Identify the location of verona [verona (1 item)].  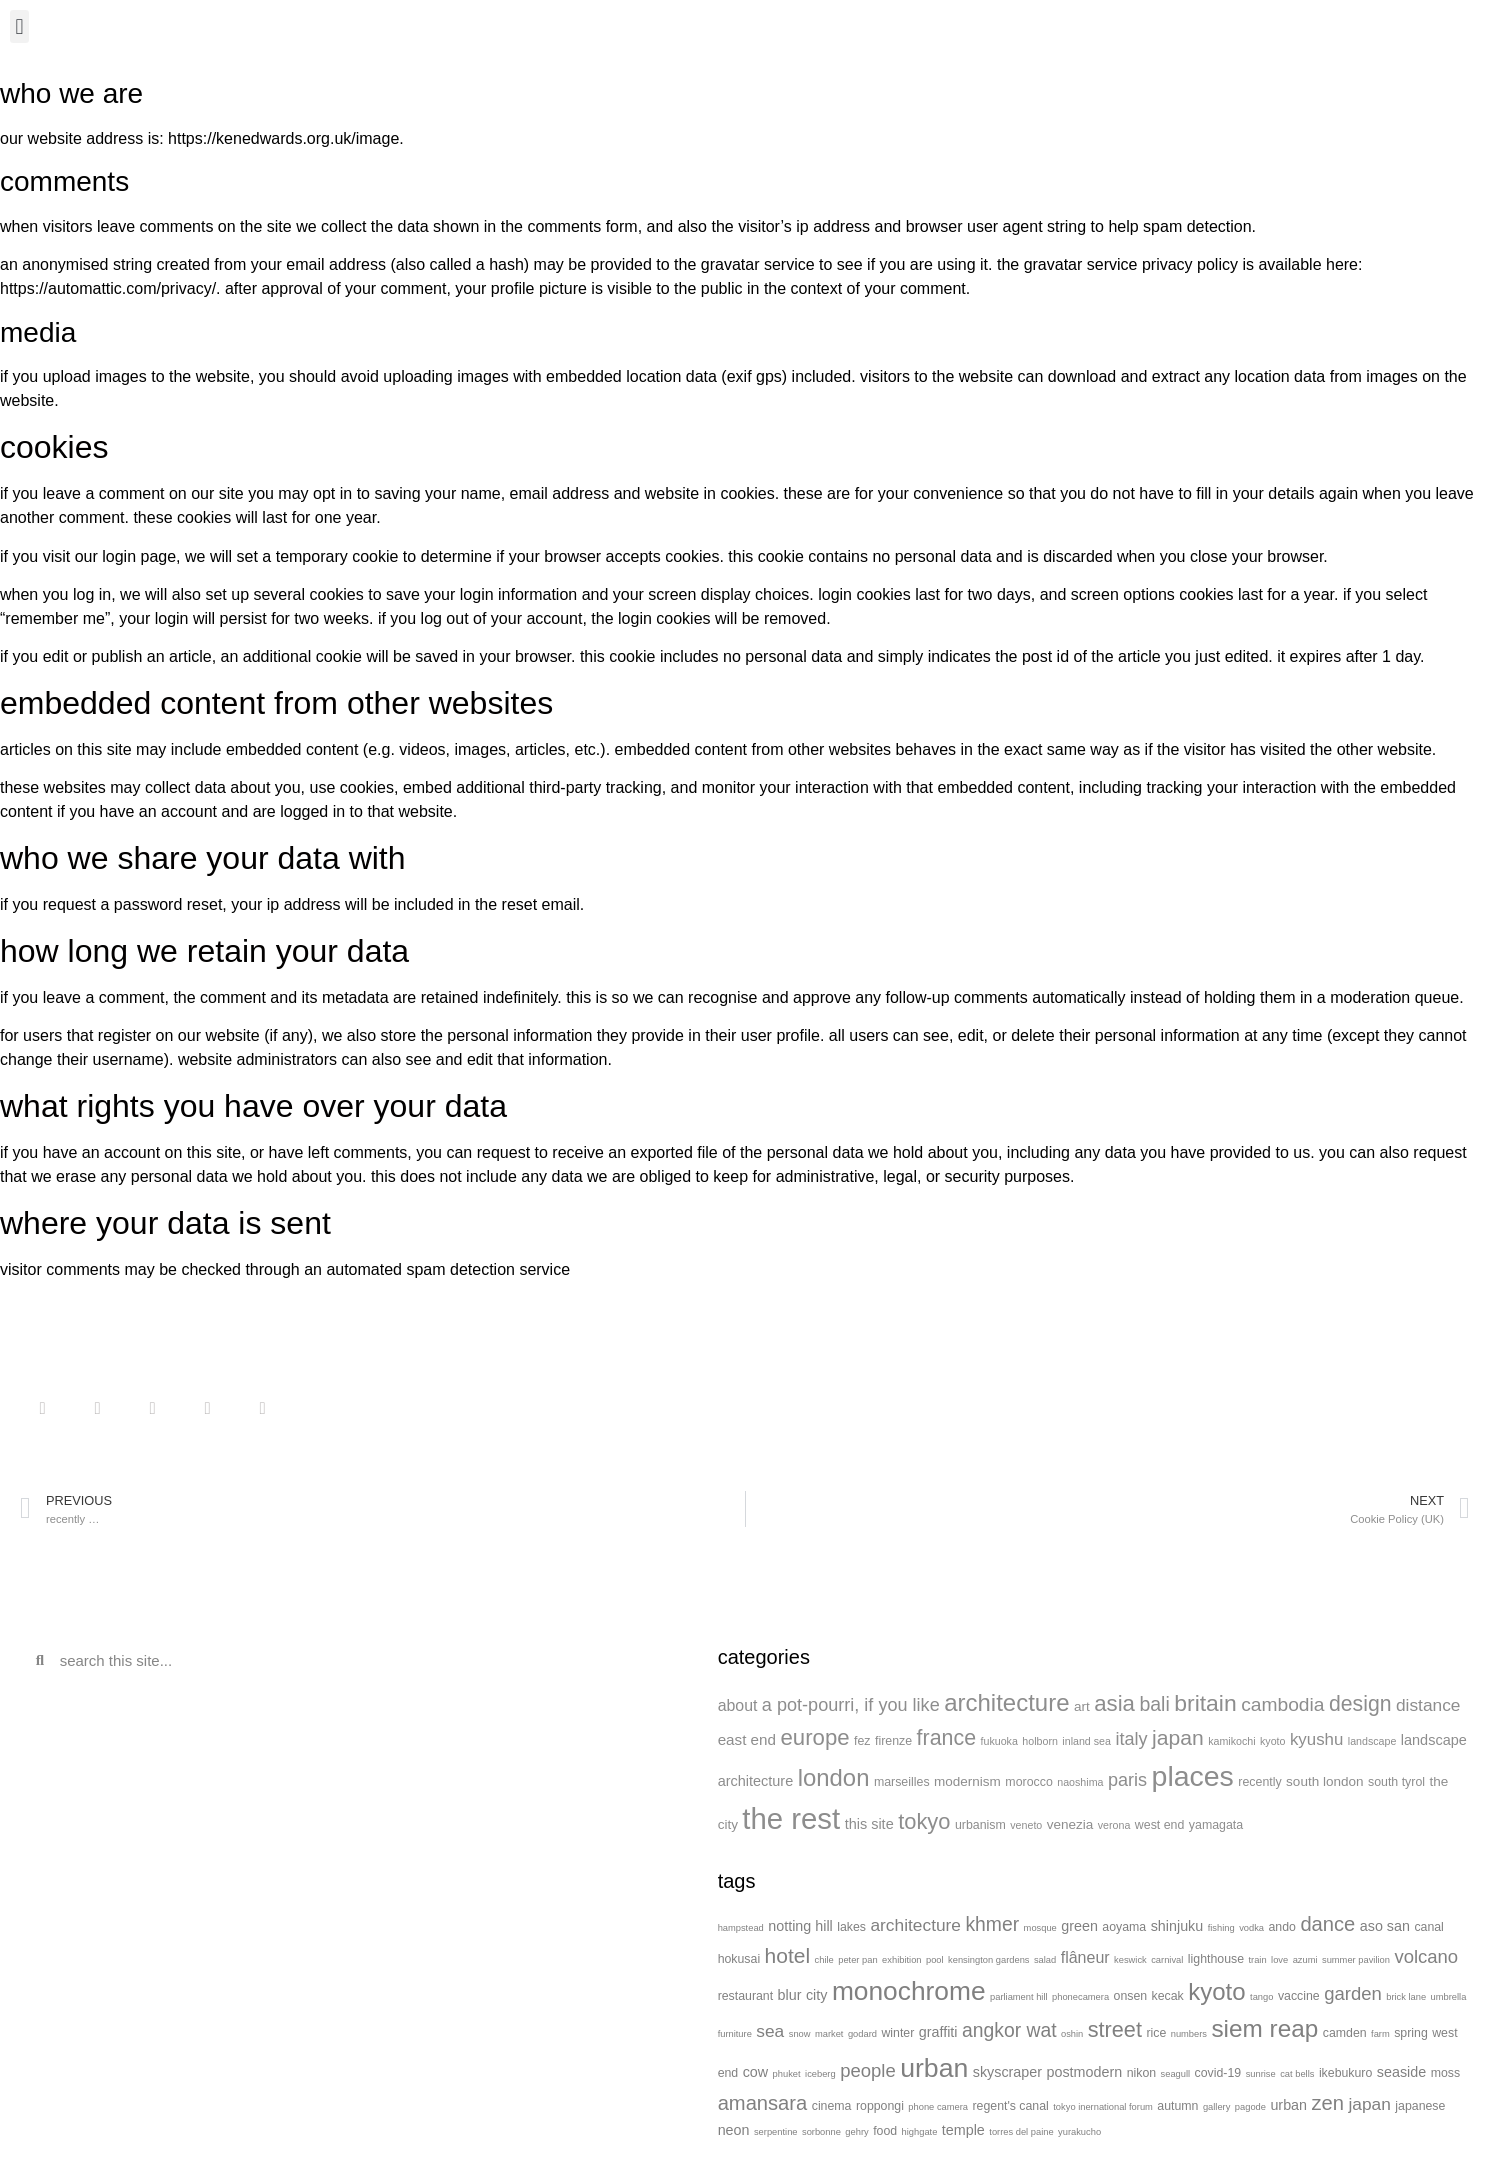
(1114, 1825).